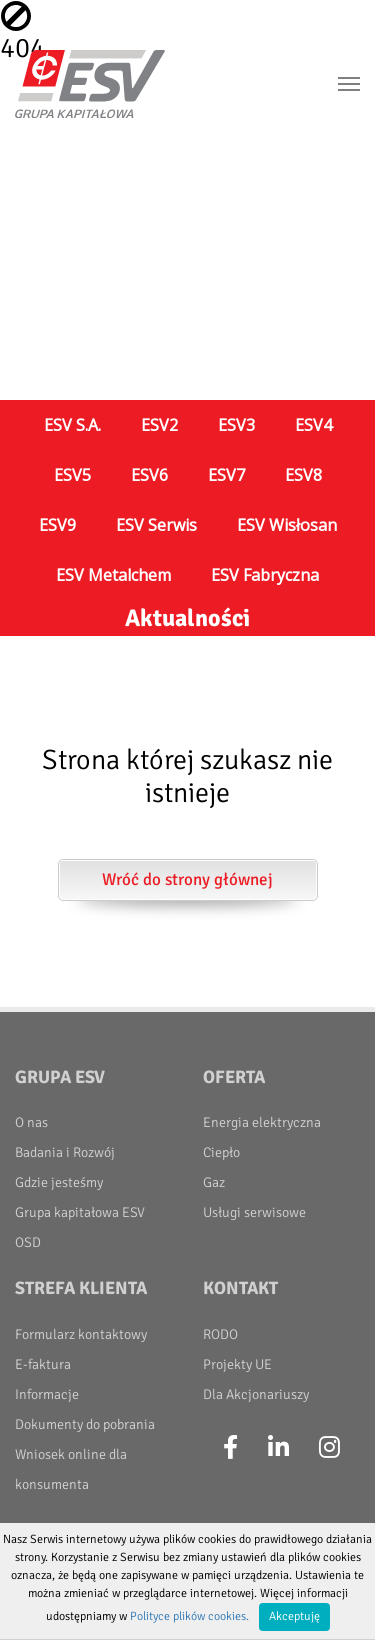  I want to click on E-faktura, so click(43, 1364).